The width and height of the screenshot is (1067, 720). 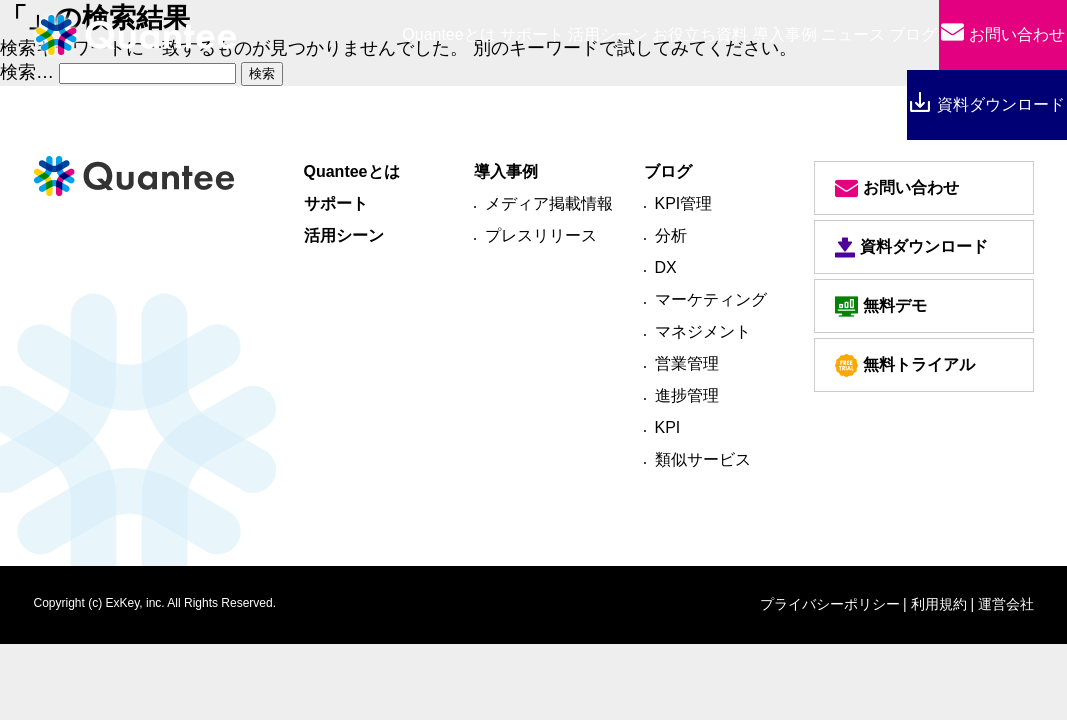 I want to click on 活用シーン, so click(x=608, y=34).